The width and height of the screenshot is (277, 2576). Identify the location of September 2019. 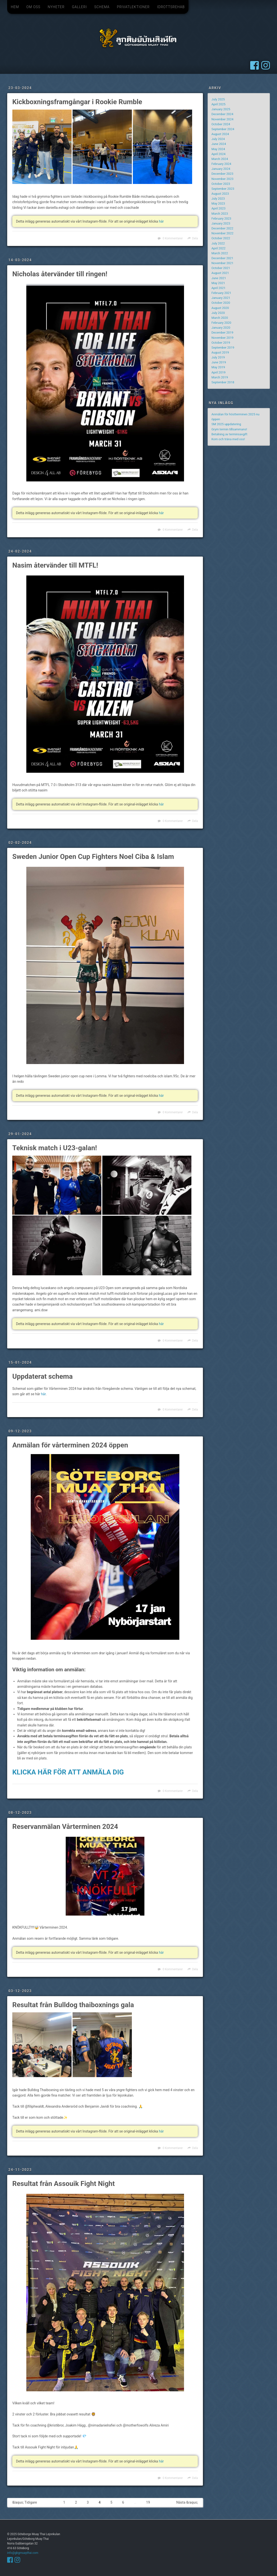
(223, 347).